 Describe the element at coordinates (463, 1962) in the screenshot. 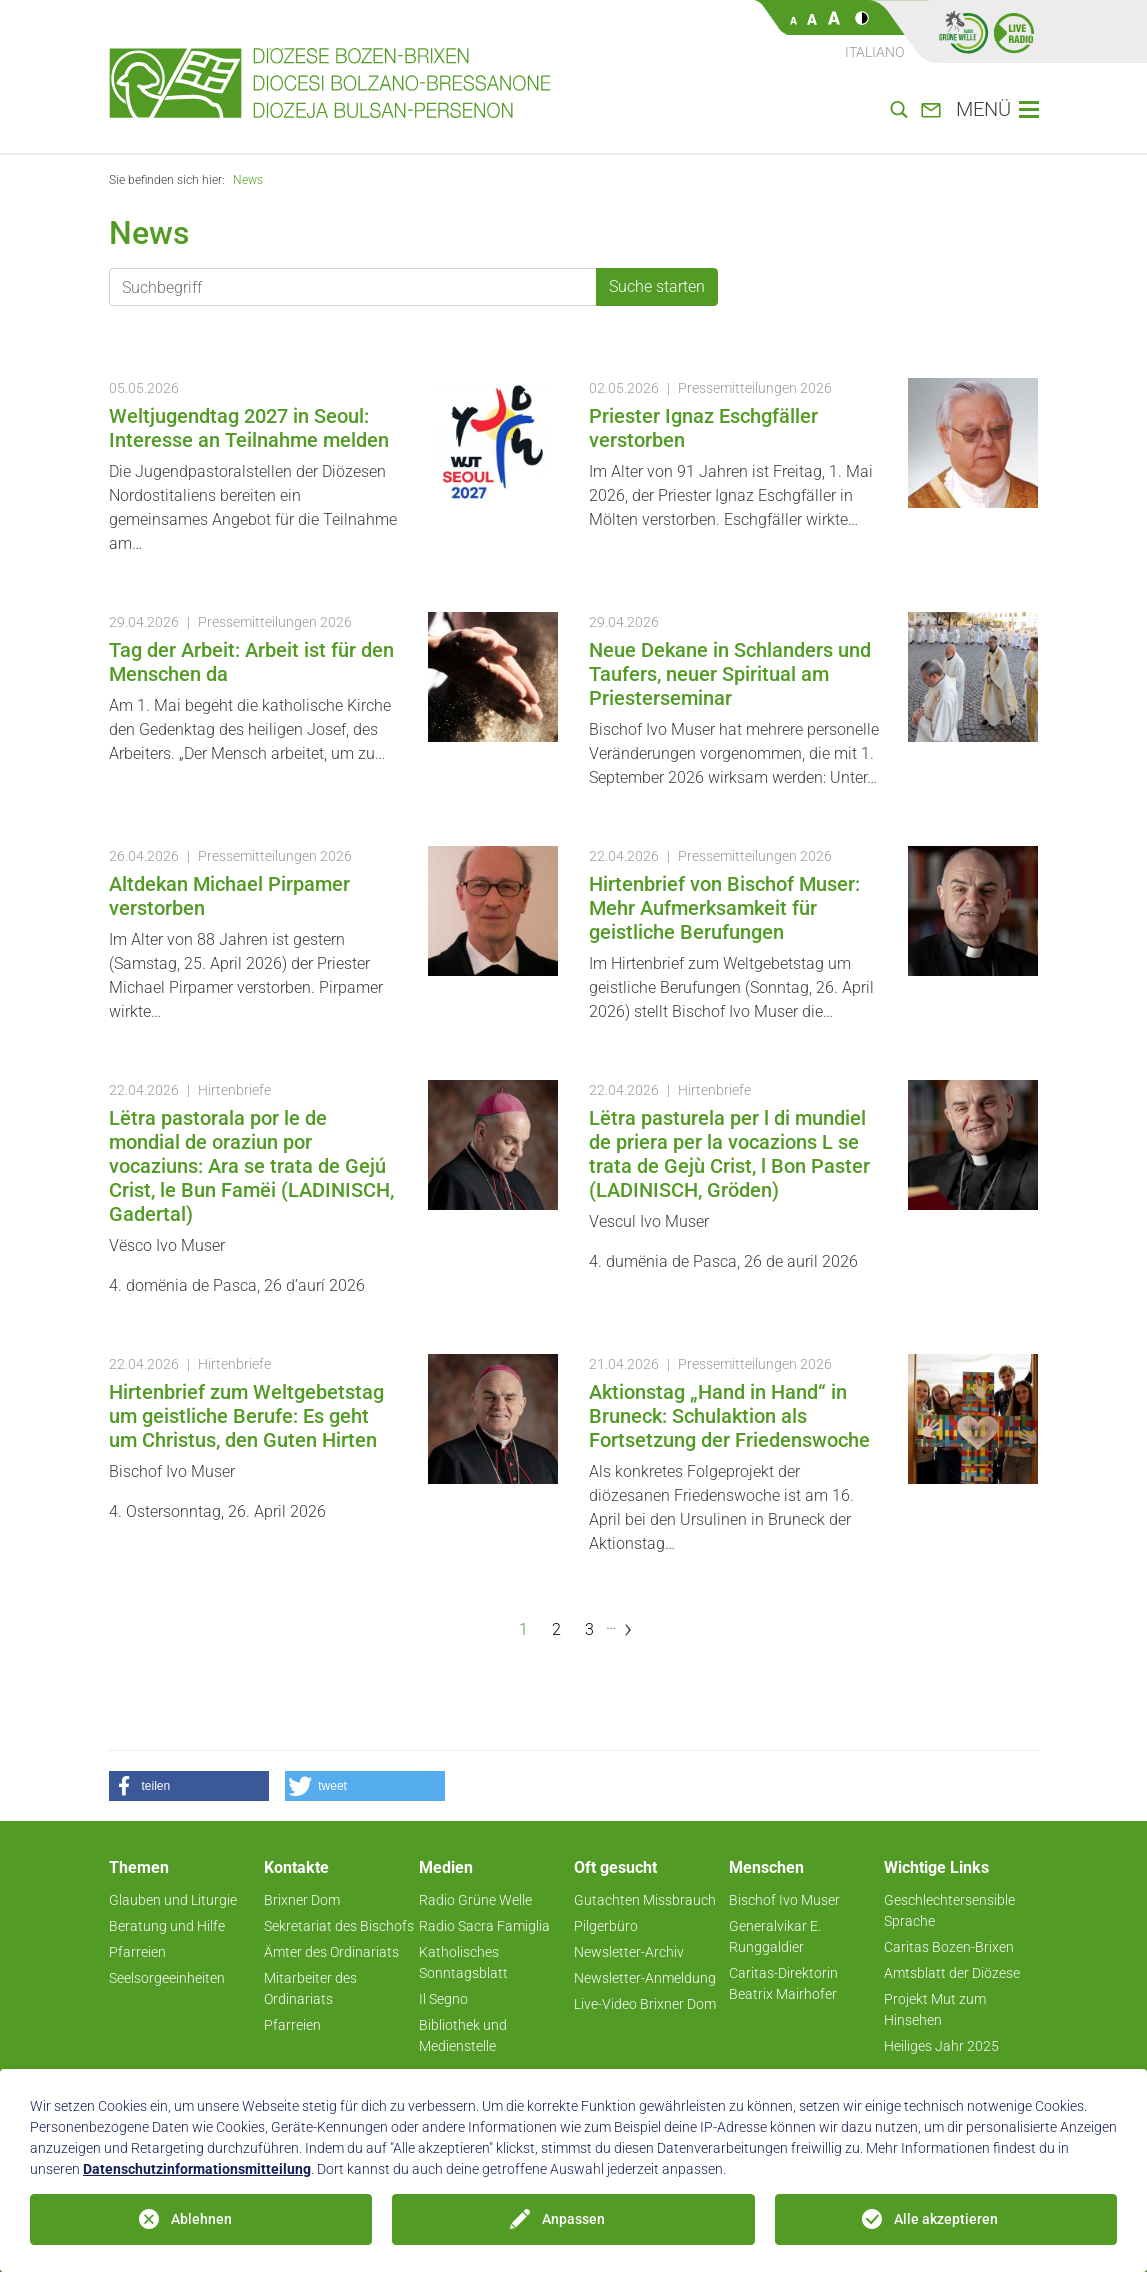

I see `Katholisches Sonntagsblatt` at that location.